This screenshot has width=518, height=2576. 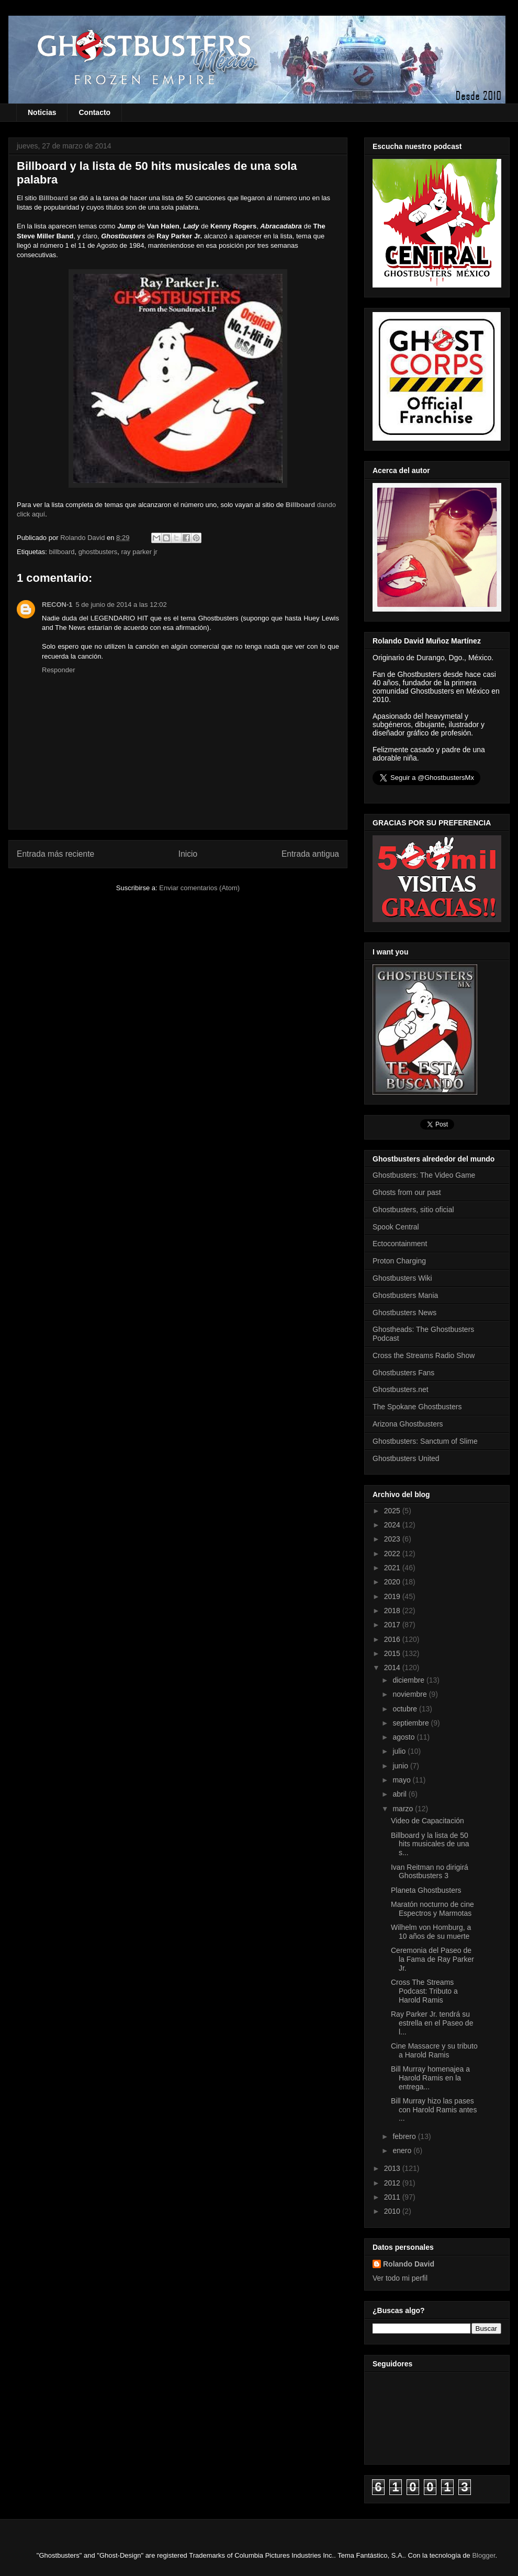 What do you see at coordinates (404, 1737) in the screenshot?
I see `agosto` at bounding box center [404, 1737].